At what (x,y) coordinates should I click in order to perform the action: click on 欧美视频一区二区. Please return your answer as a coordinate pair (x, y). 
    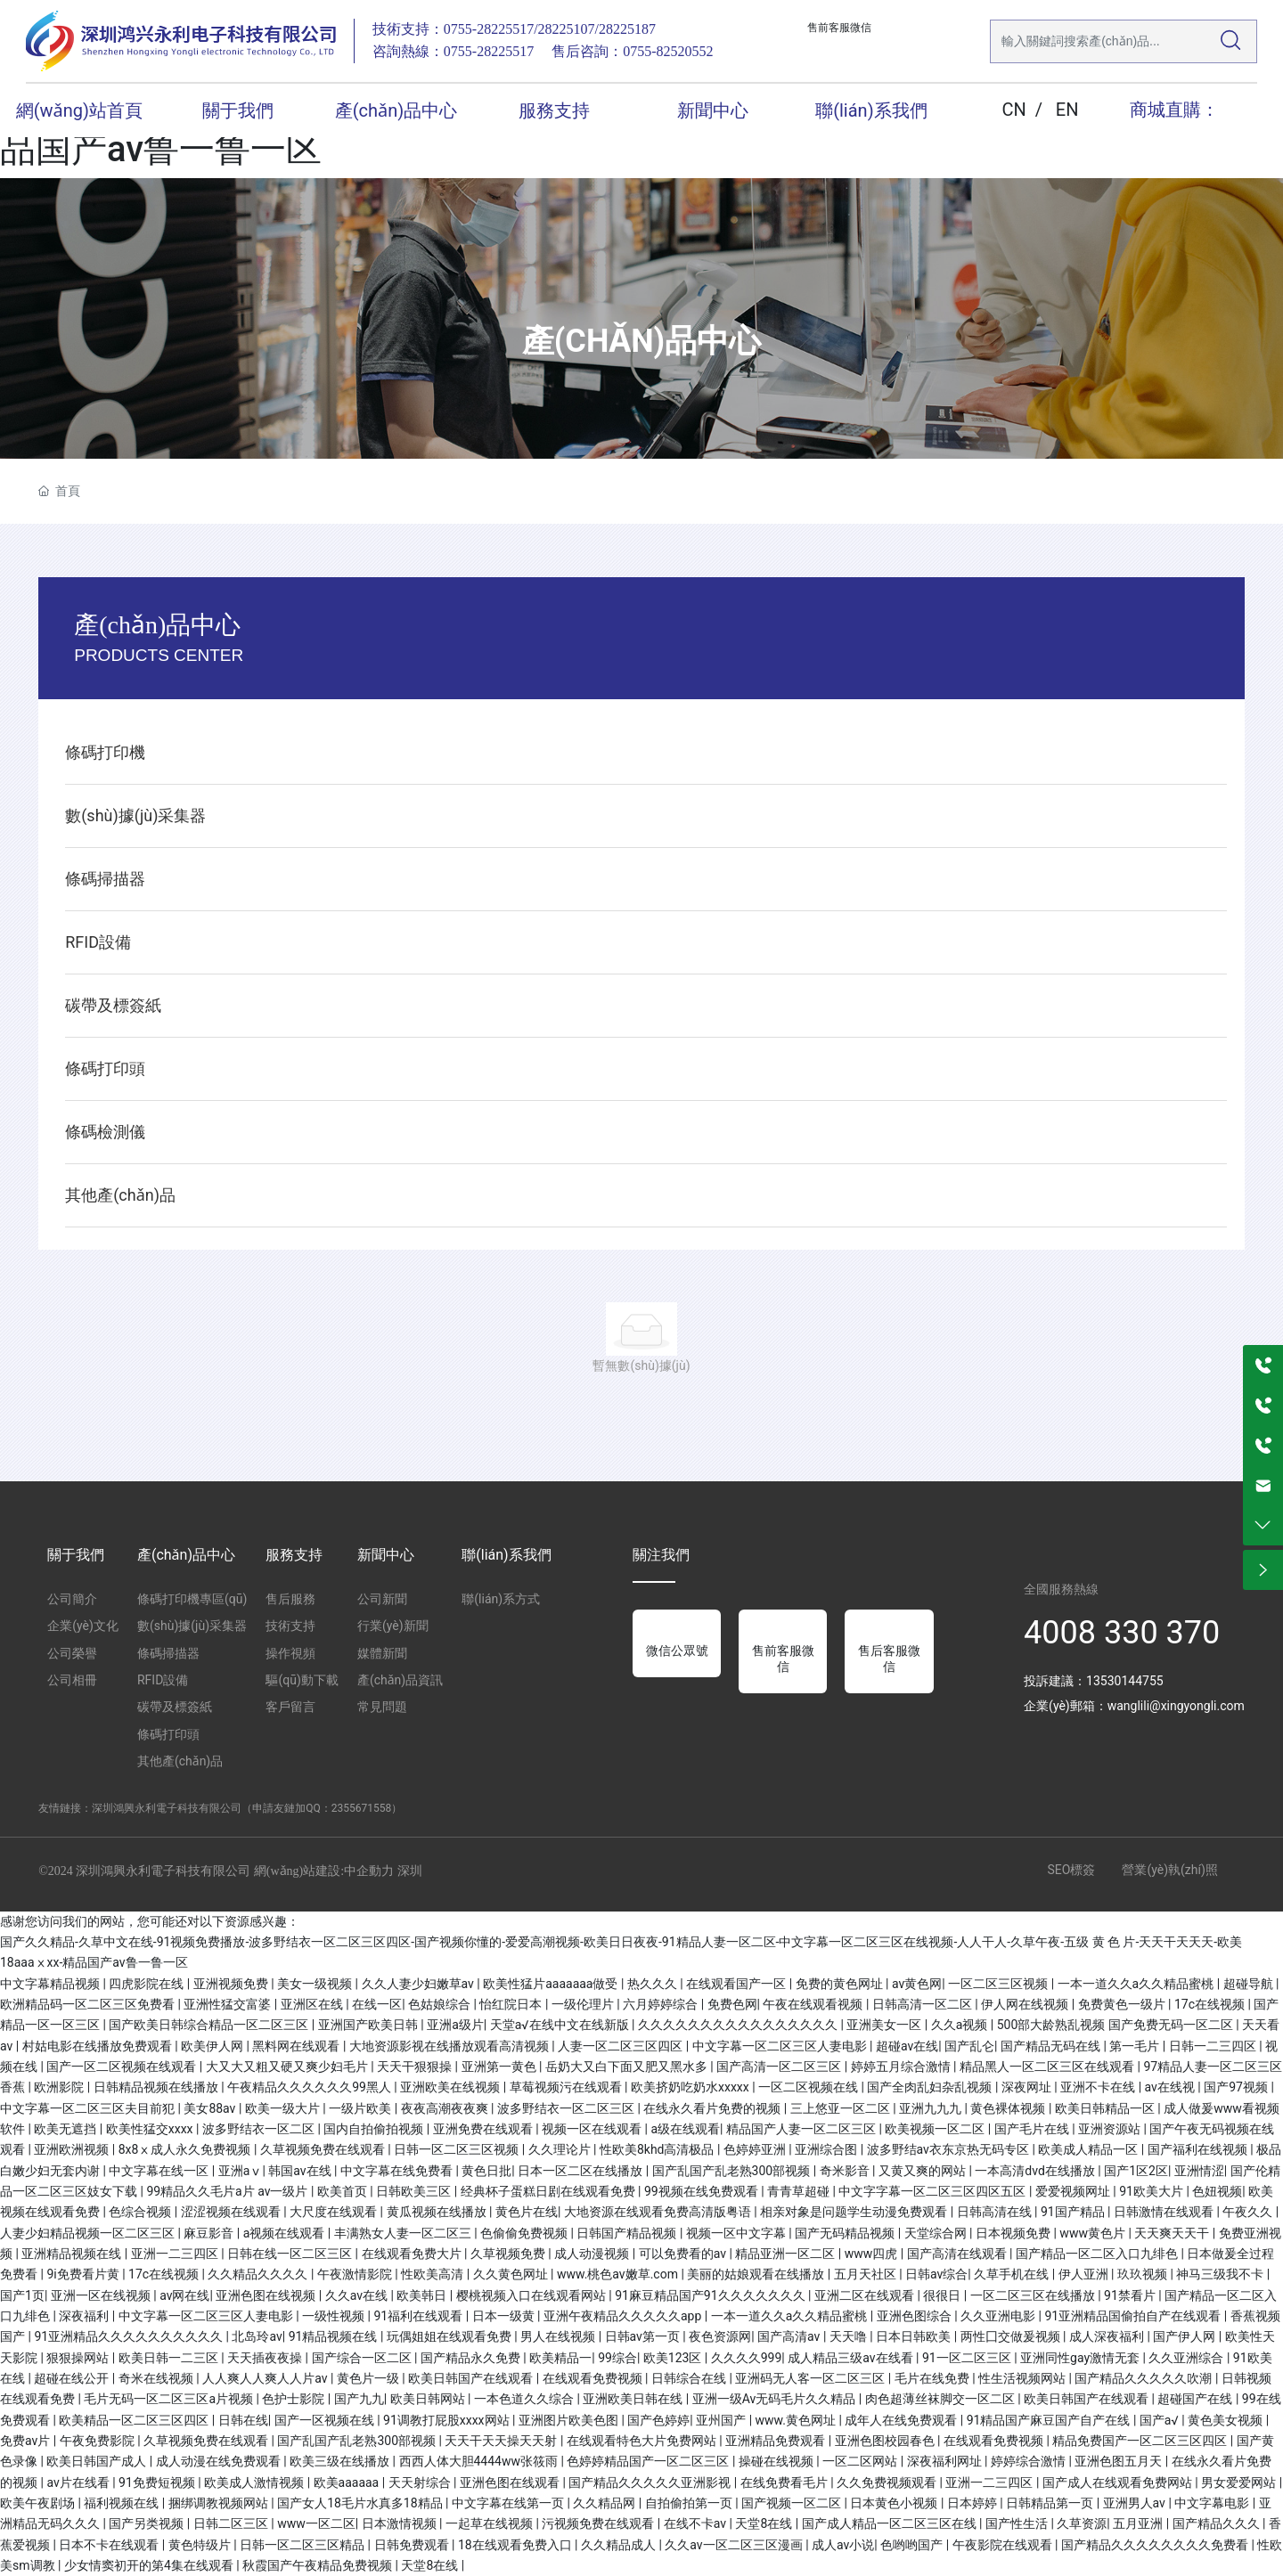
    Looking at the image, I should click on (936, 2129).